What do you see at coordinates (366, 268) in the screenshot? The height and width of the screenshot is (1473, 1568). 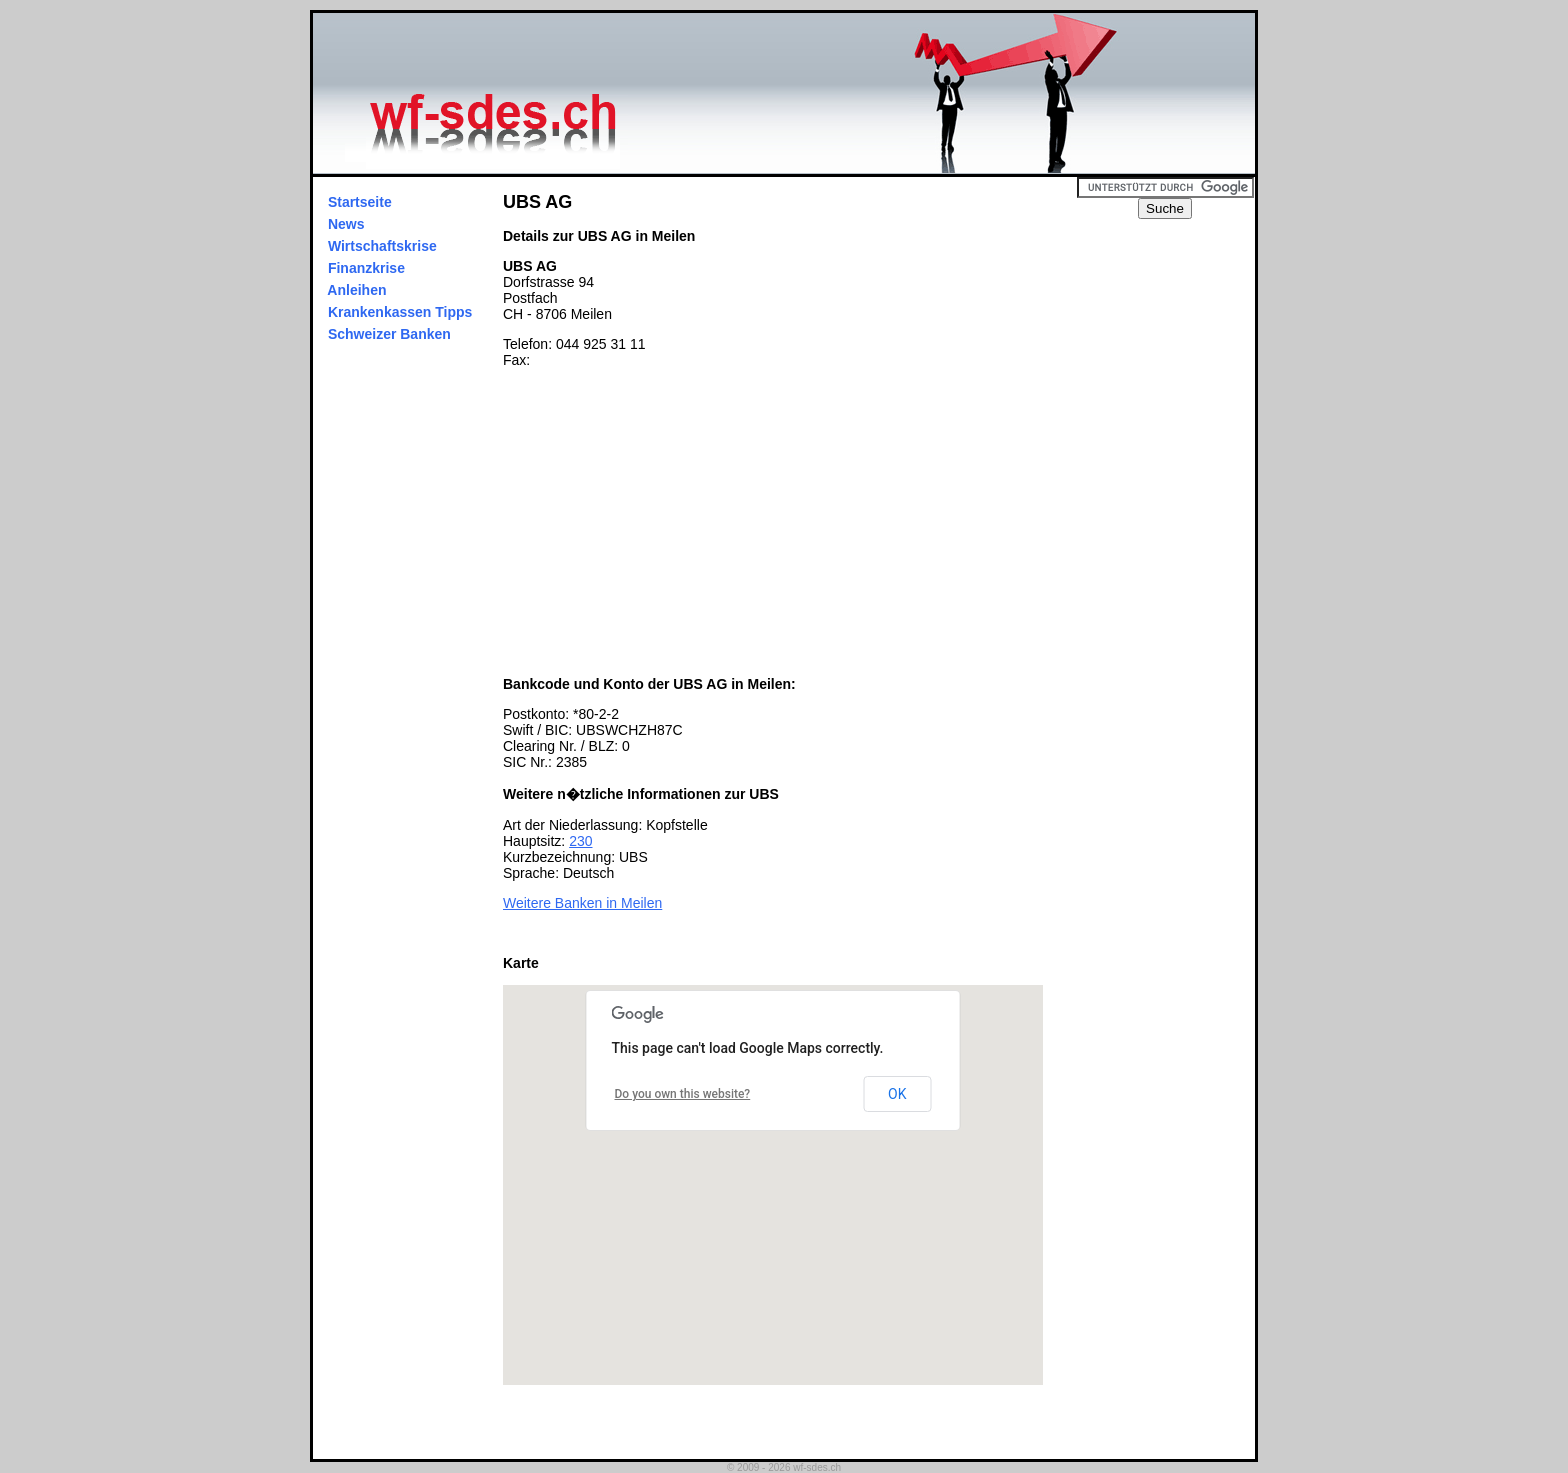 I see `Finanzkrise` at bounding box center [366, 268].